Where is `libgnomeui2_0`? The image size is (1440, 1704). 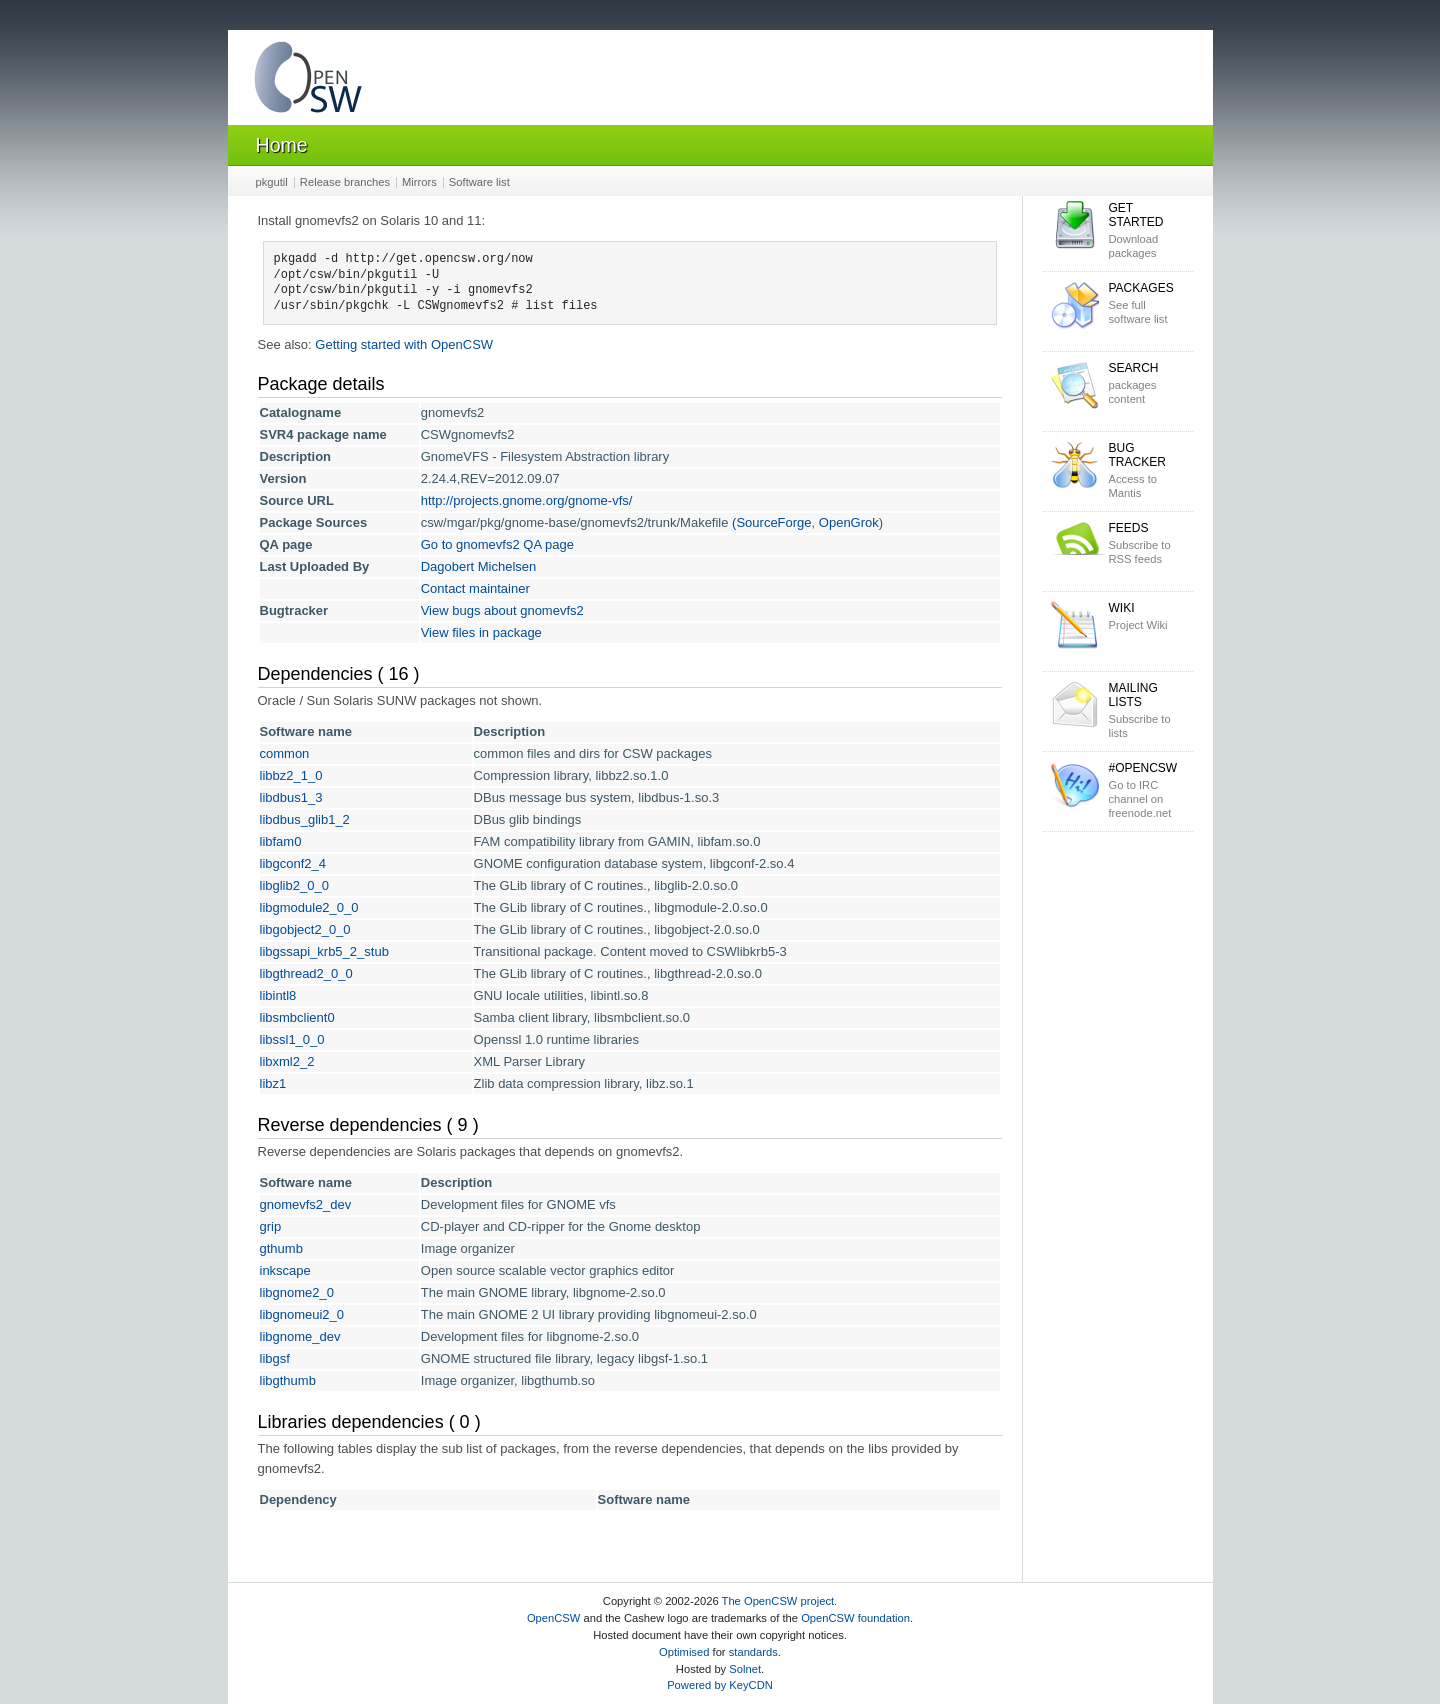
libgnomeui2_0 is located at coordinates (302, 1314).